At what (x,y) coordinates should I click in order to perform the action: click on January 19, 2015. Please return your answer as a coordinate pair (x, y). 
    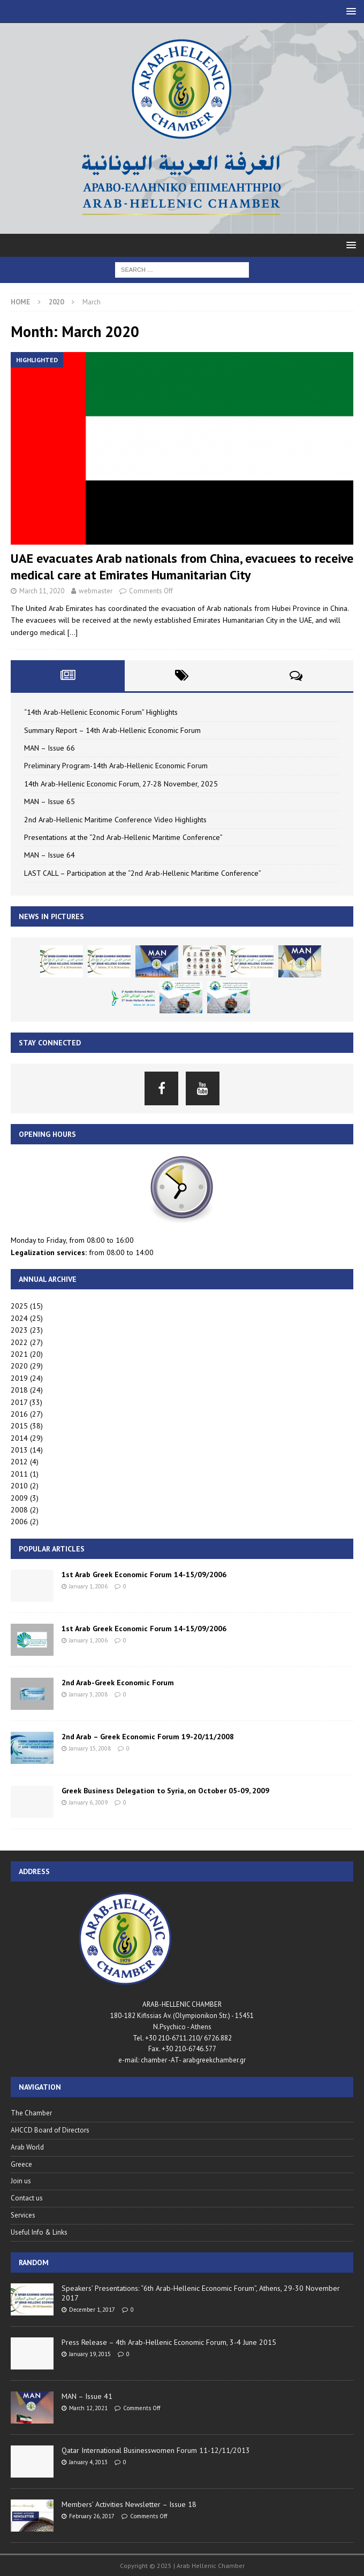
    Looking at the image, I should click on (90, 2354).